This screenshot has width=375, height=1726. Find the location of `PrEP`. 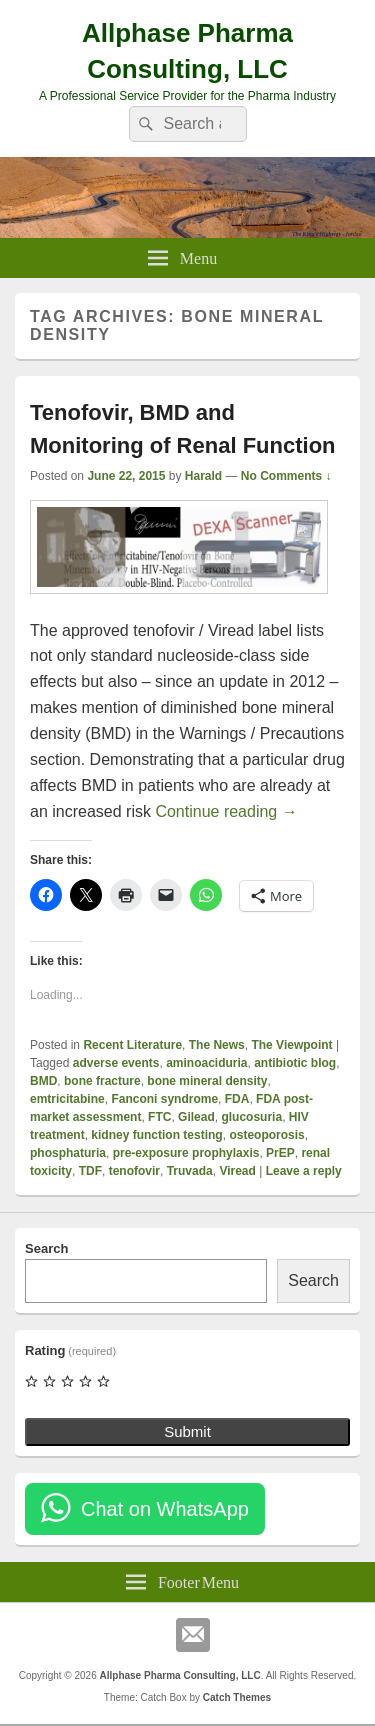

PrEP is located at coordinates (280, 1153).